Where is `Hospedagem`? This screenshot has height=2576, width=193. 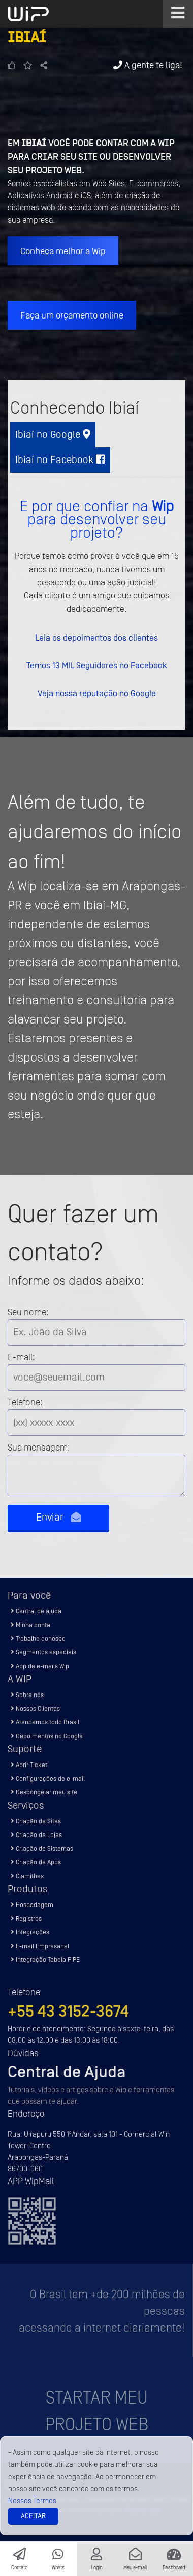
Hospedagem is located at coordinates (32, 1905).